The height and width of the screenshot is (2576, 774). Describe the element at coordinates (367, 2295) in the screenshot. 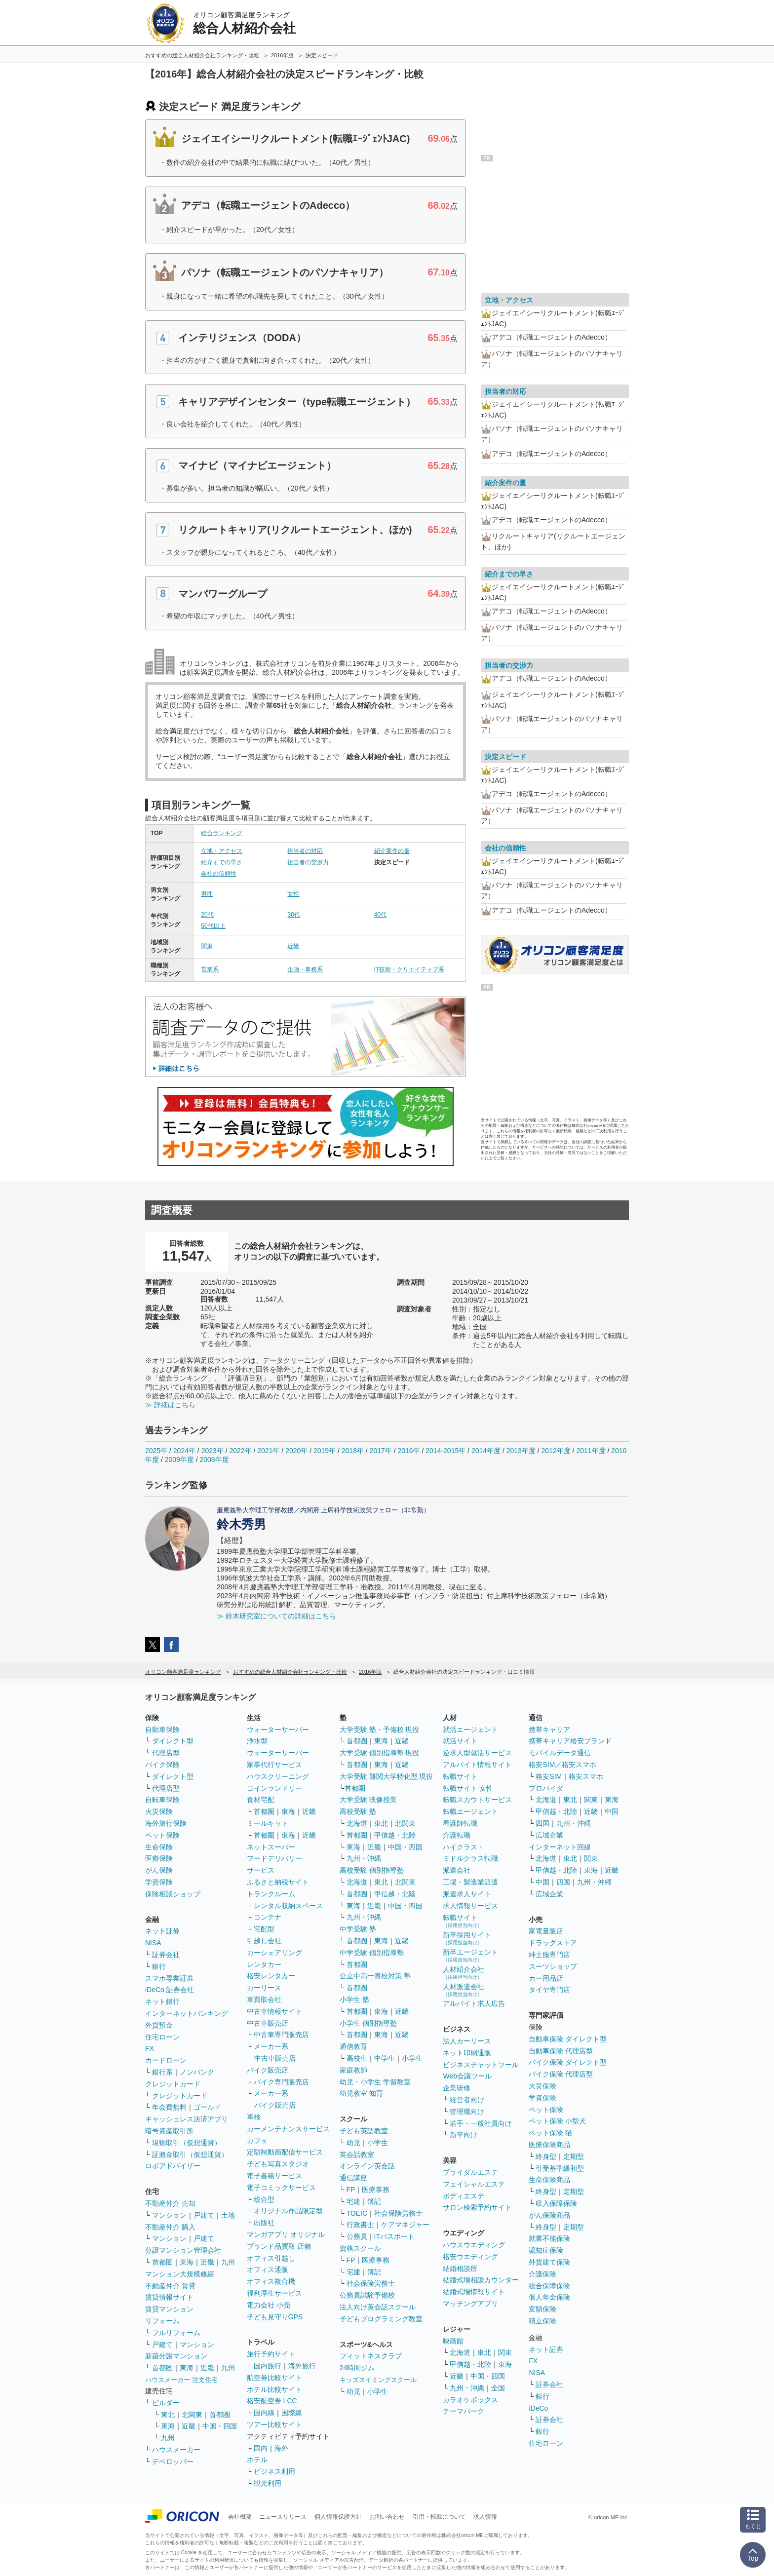

I see `公務員試験予備校` at that location.